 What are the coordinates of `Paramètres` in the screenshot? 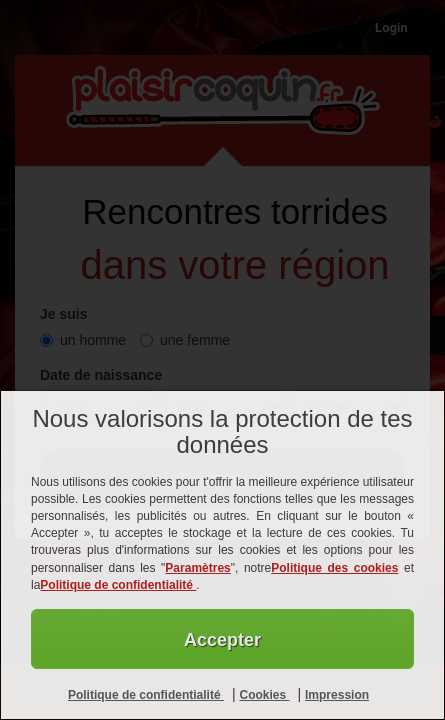 It's located at (197, 568).